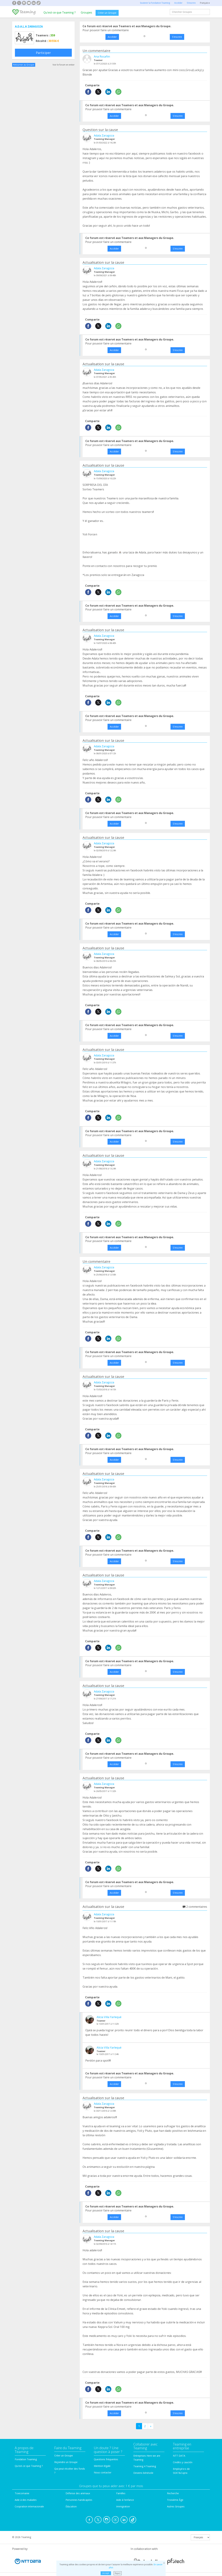 This screenshot has width=222, height=2576. What do you see at coordinates (29, 2506) in the screenshot?
I see `Coopration internacionale` at bounding box center [29, 2506].